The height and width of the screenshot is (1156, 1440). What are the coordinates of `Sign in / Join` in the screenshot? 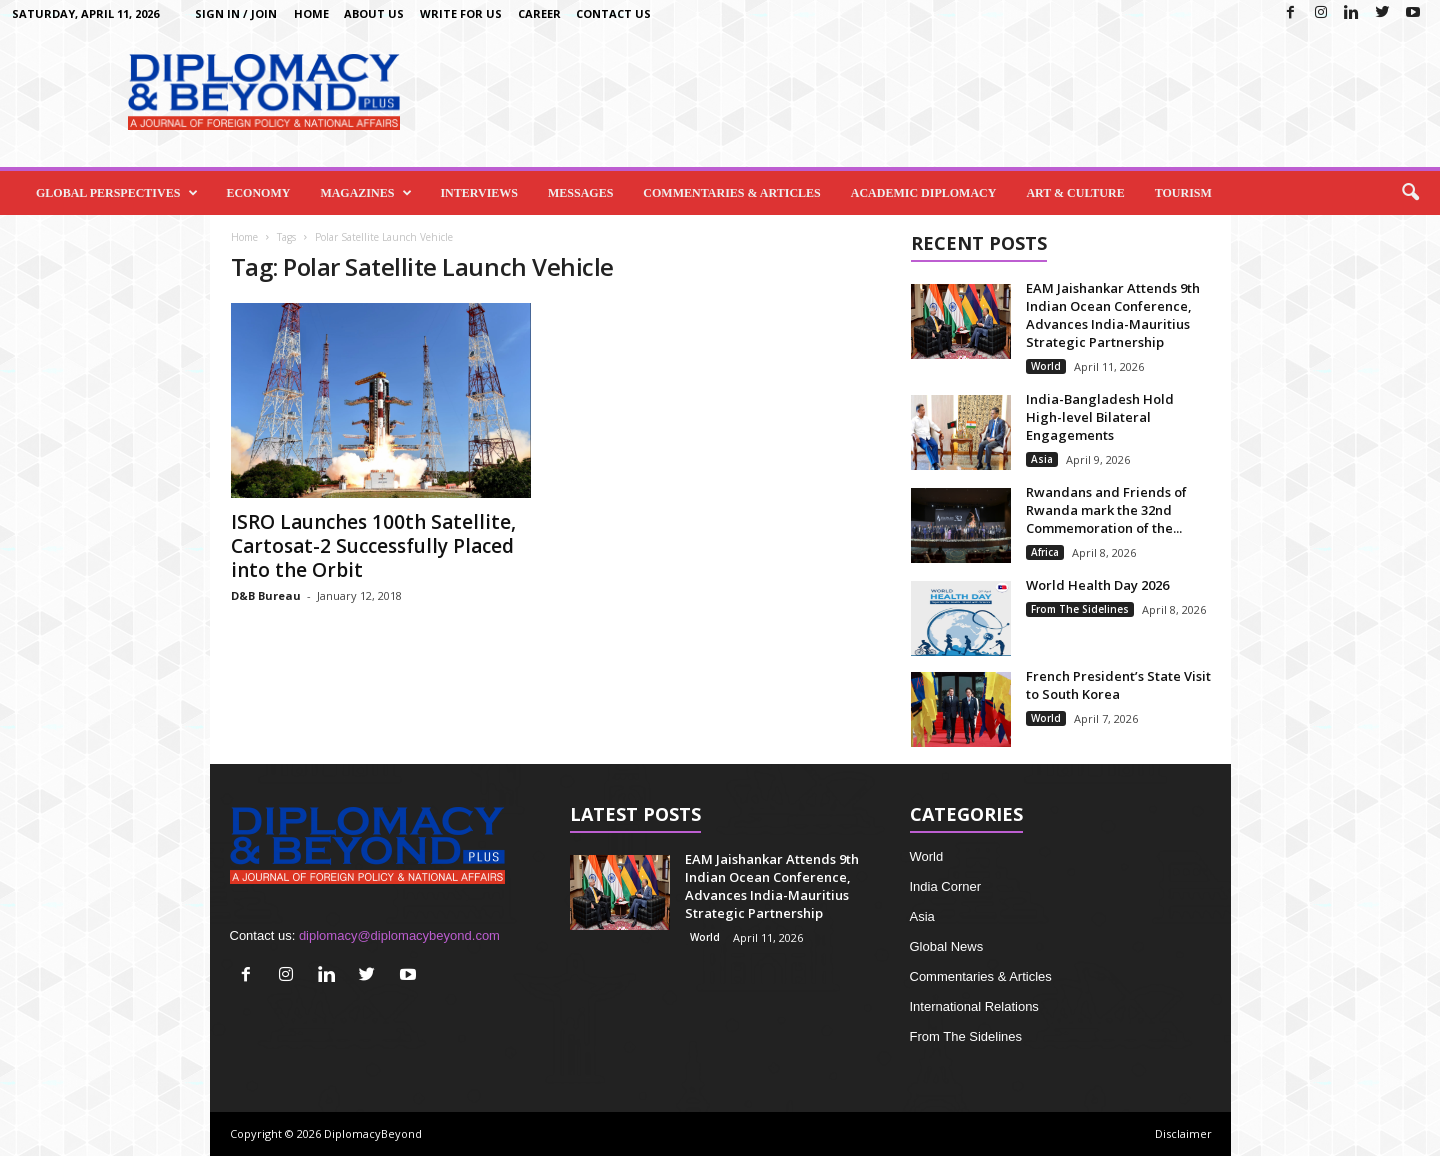 It's located at (236, 13).